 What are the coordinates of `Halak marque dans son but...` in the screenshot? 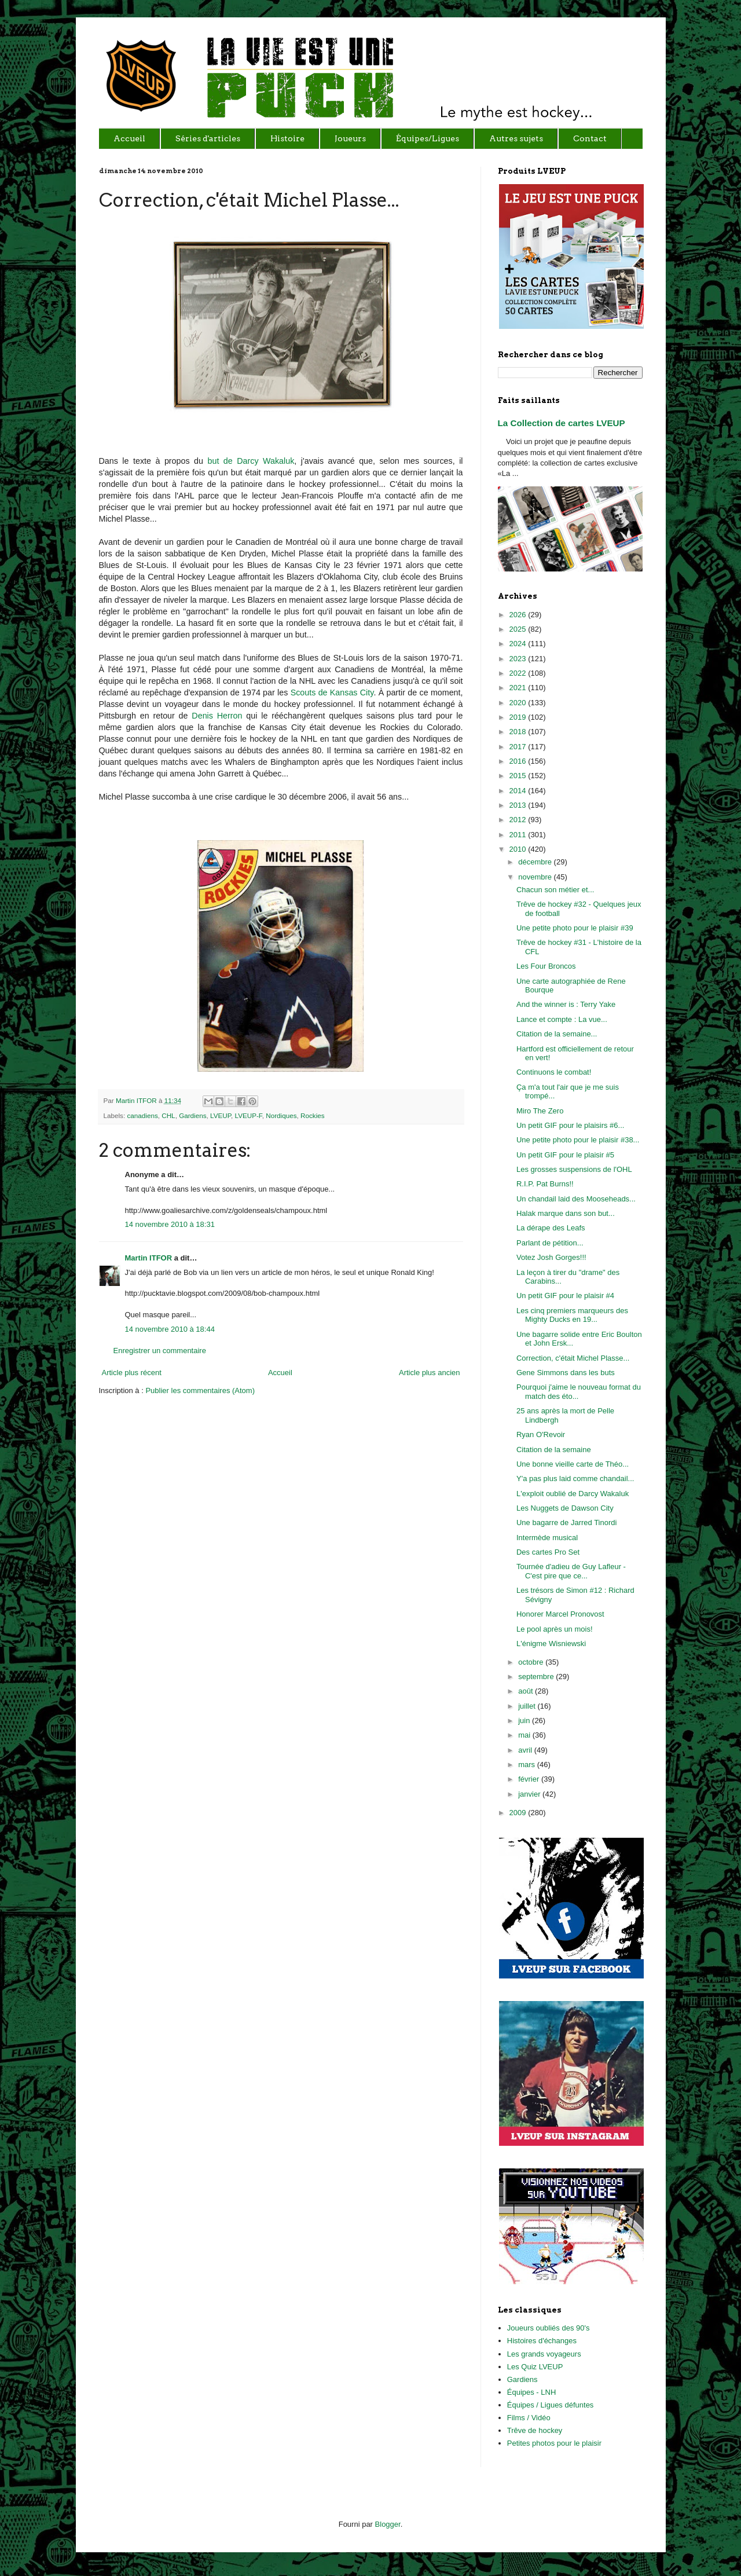 It's located at (565, 1213).